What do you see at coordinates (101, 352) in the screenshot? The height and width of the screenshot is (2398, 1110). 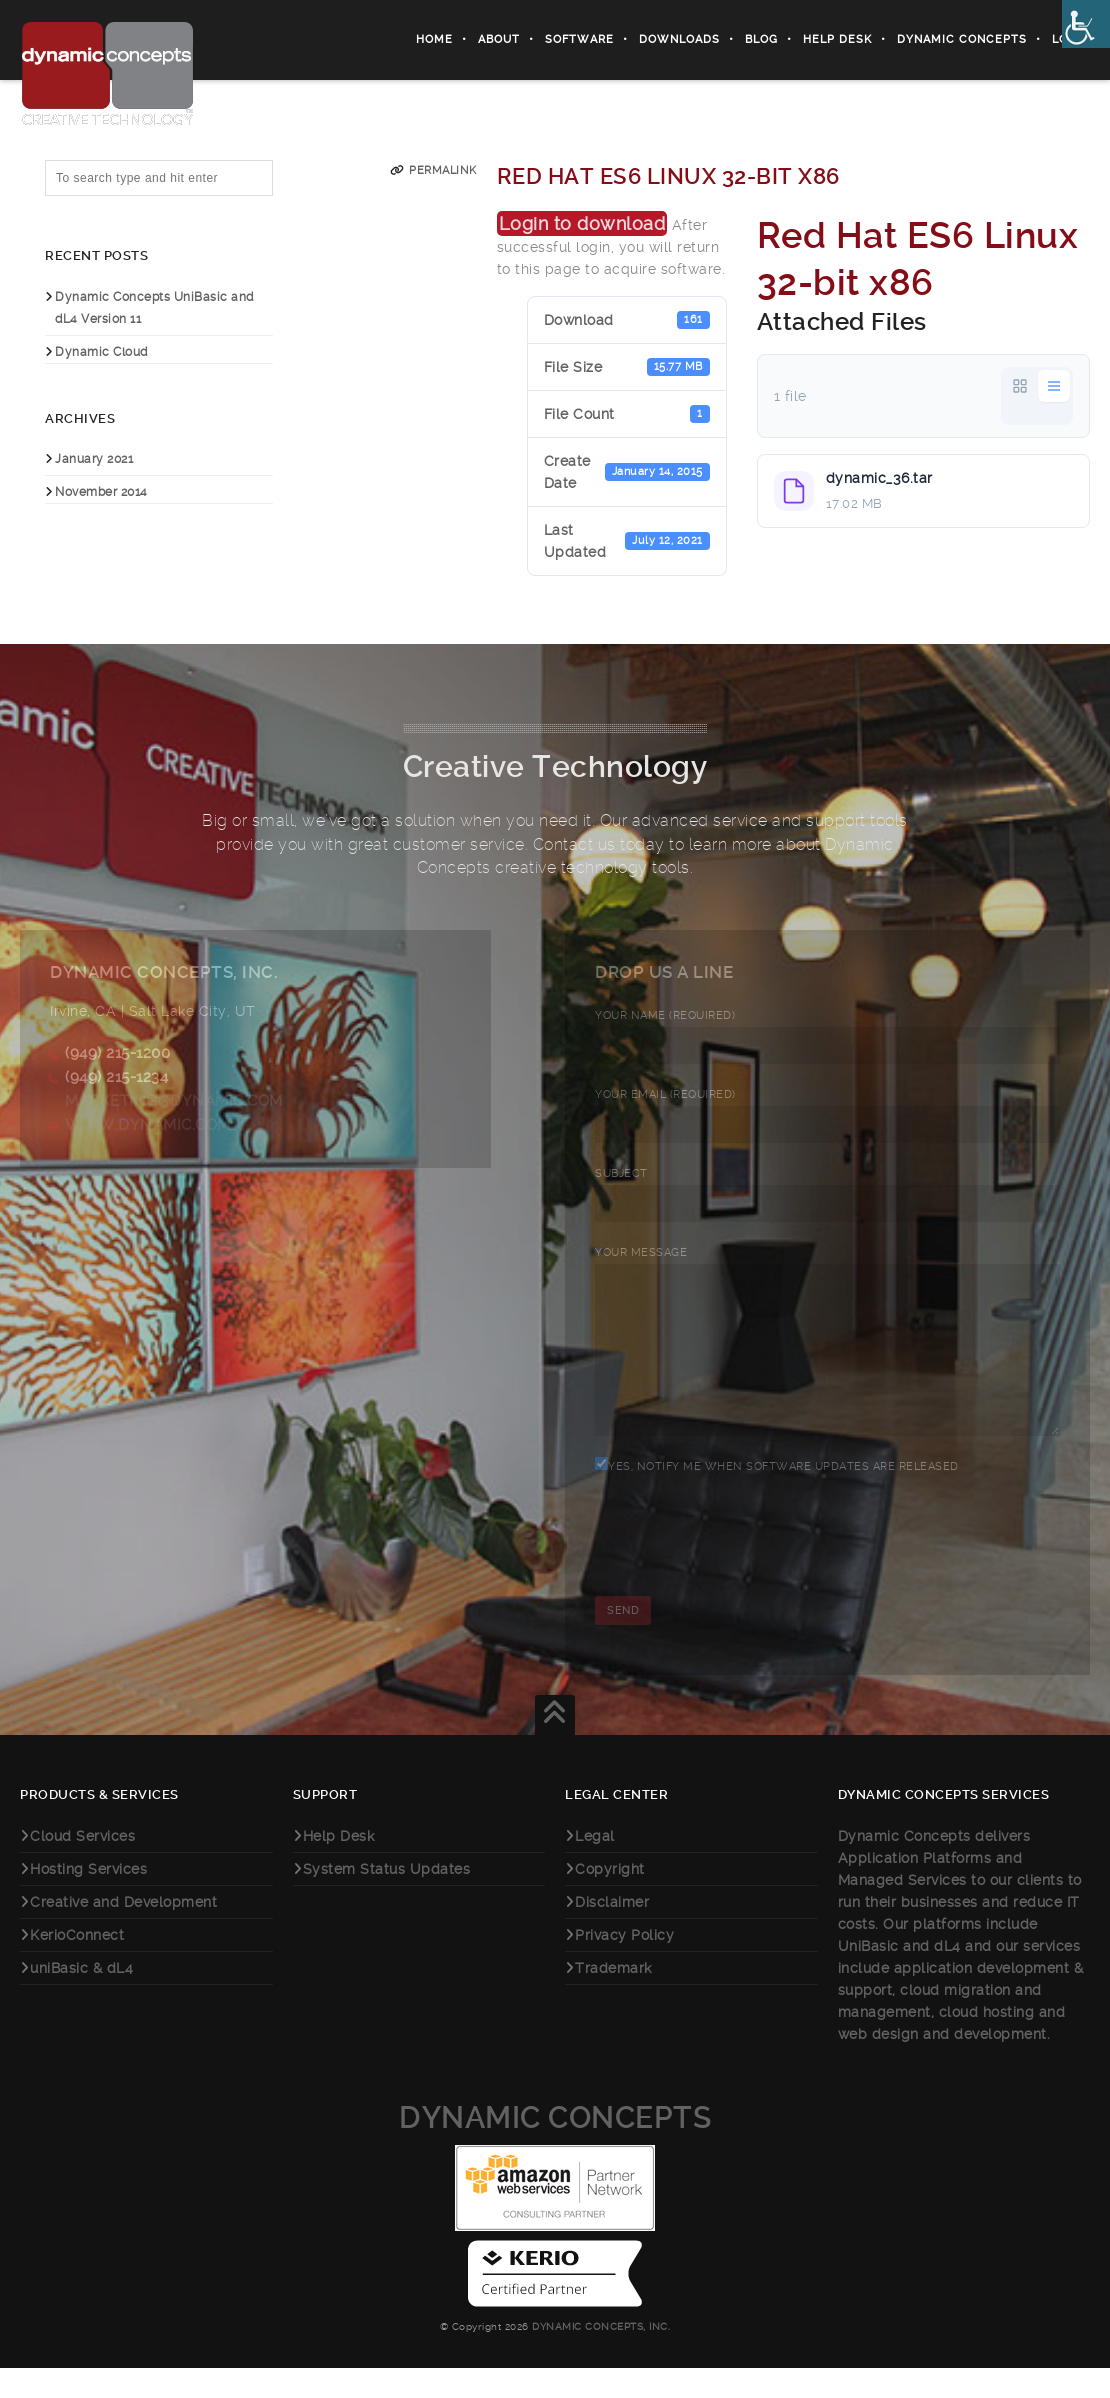 I see `Dynamic Cloud [link]` at bounding box center [101, 352].